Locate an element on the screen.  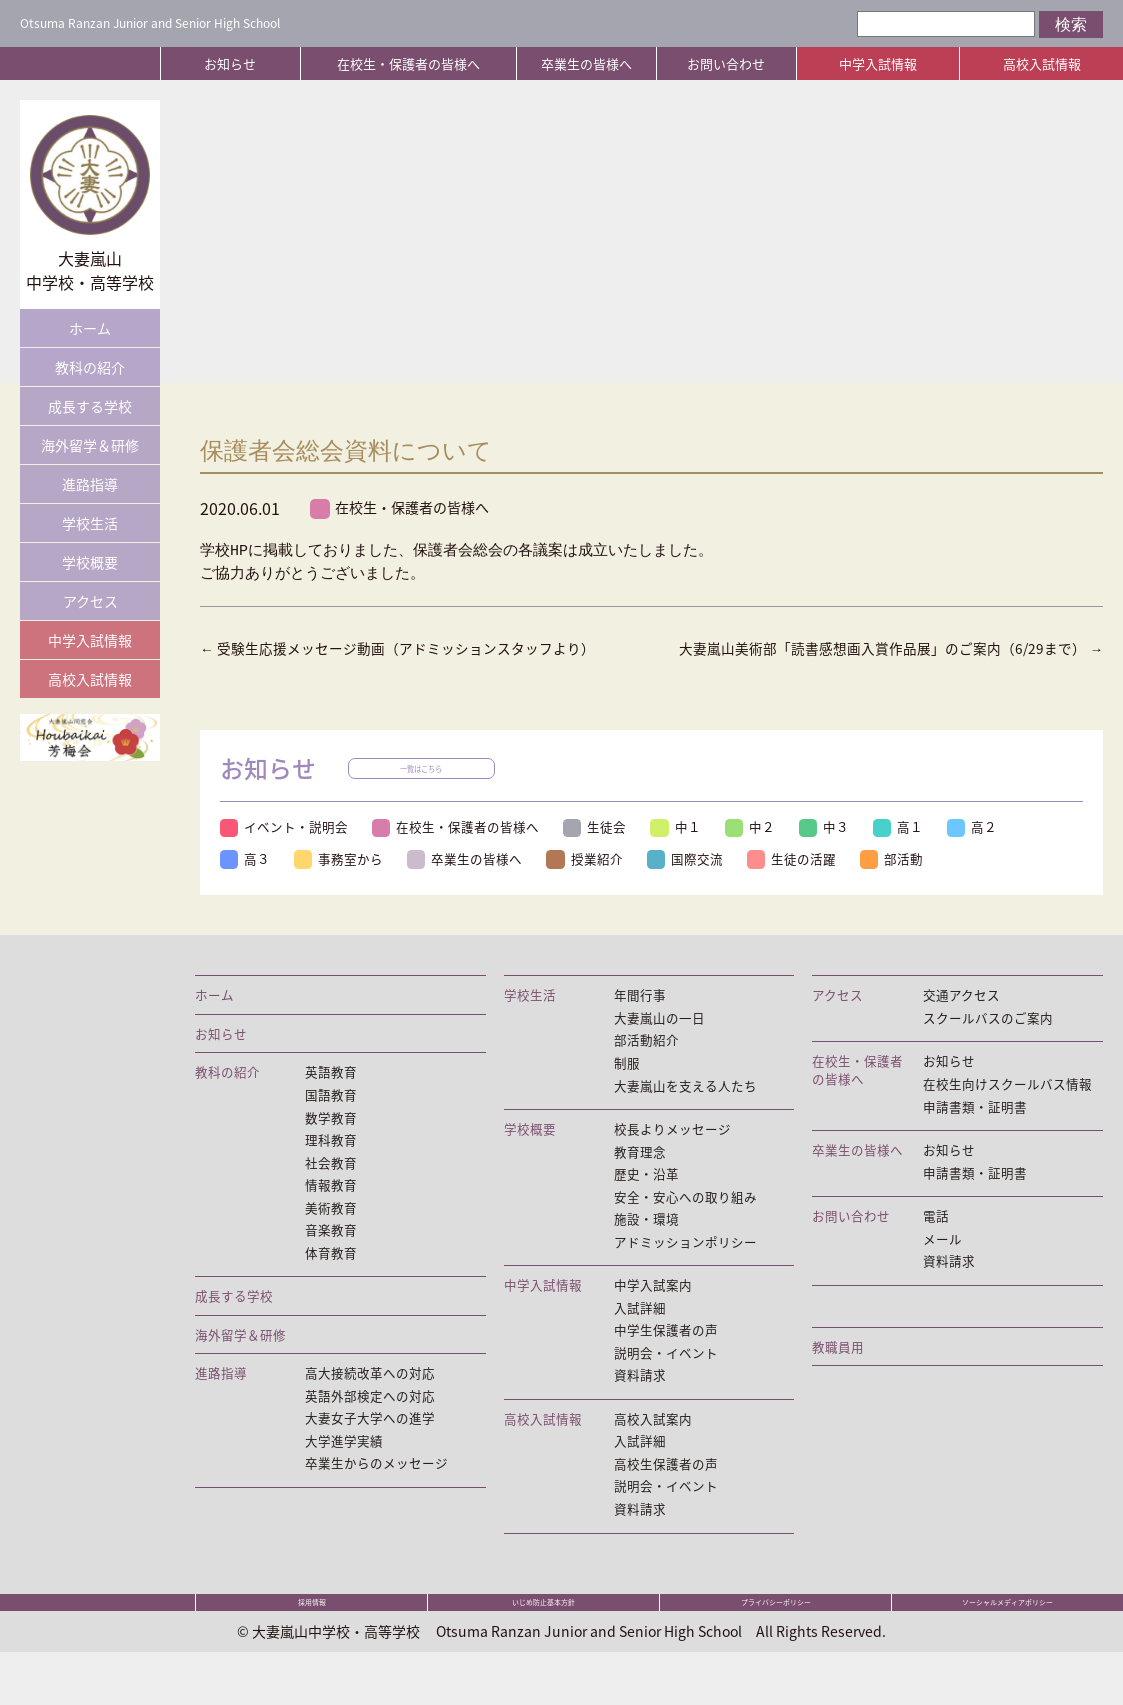
生徒会 is located at coordinates (599, 850).